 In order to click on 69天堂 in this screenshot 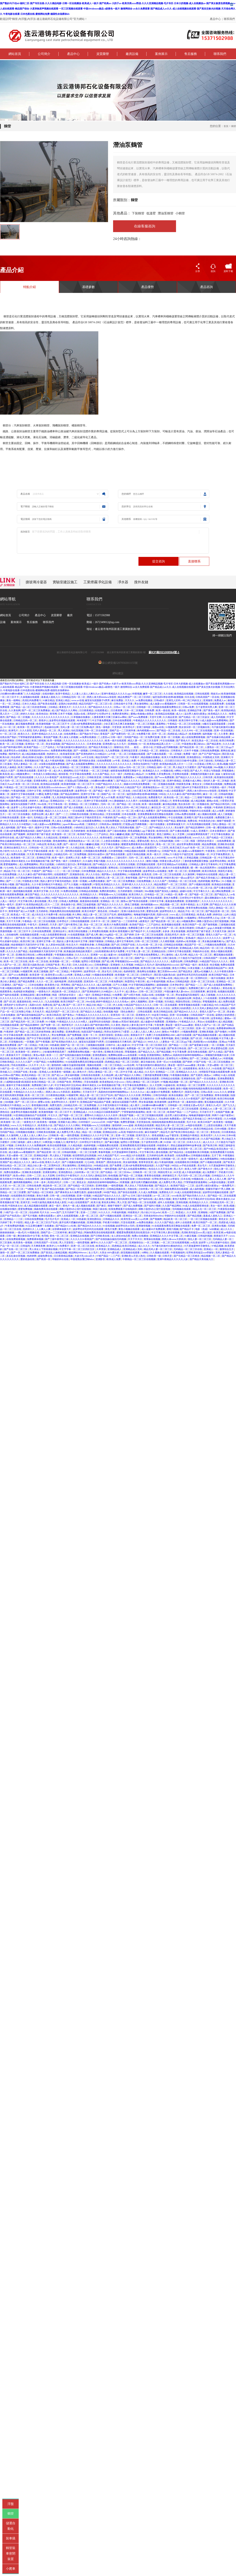, I will do `click(77, 757)`.